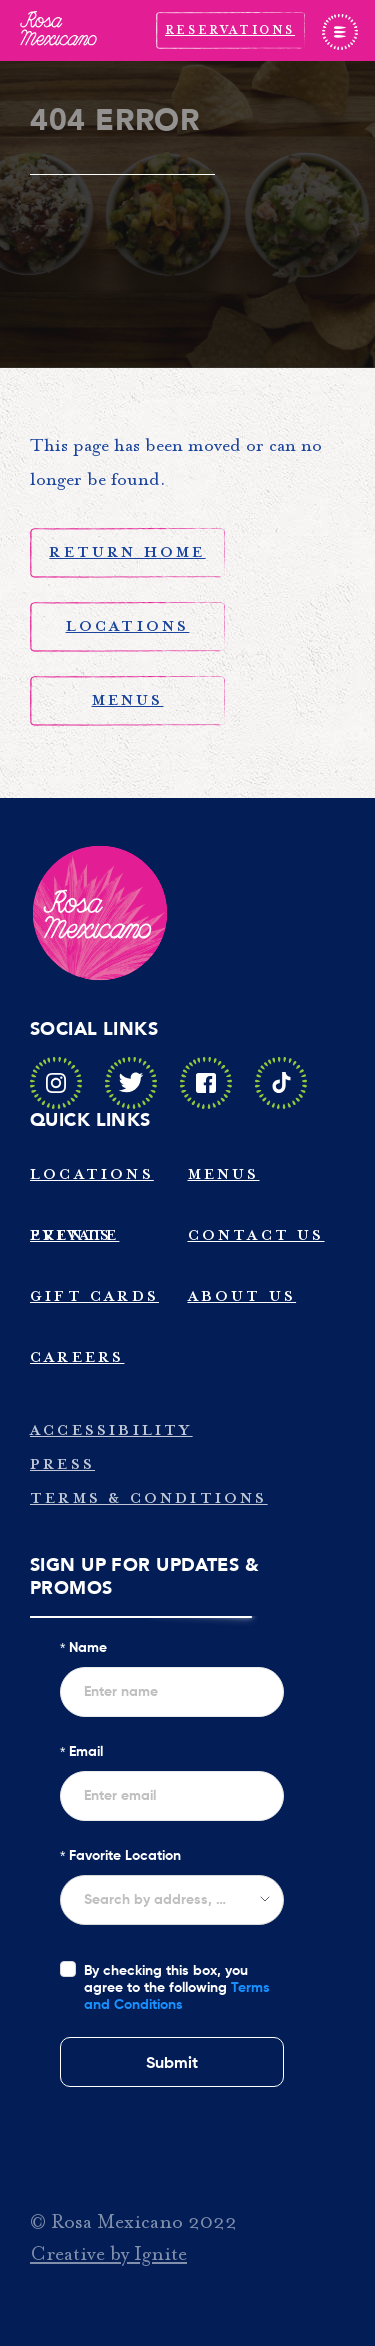 The height and width of the screenshot is (2346, 375). Describe the element at coordinates (149, 1498) in the screenshot. I see `Terms & Conditions` at that location.